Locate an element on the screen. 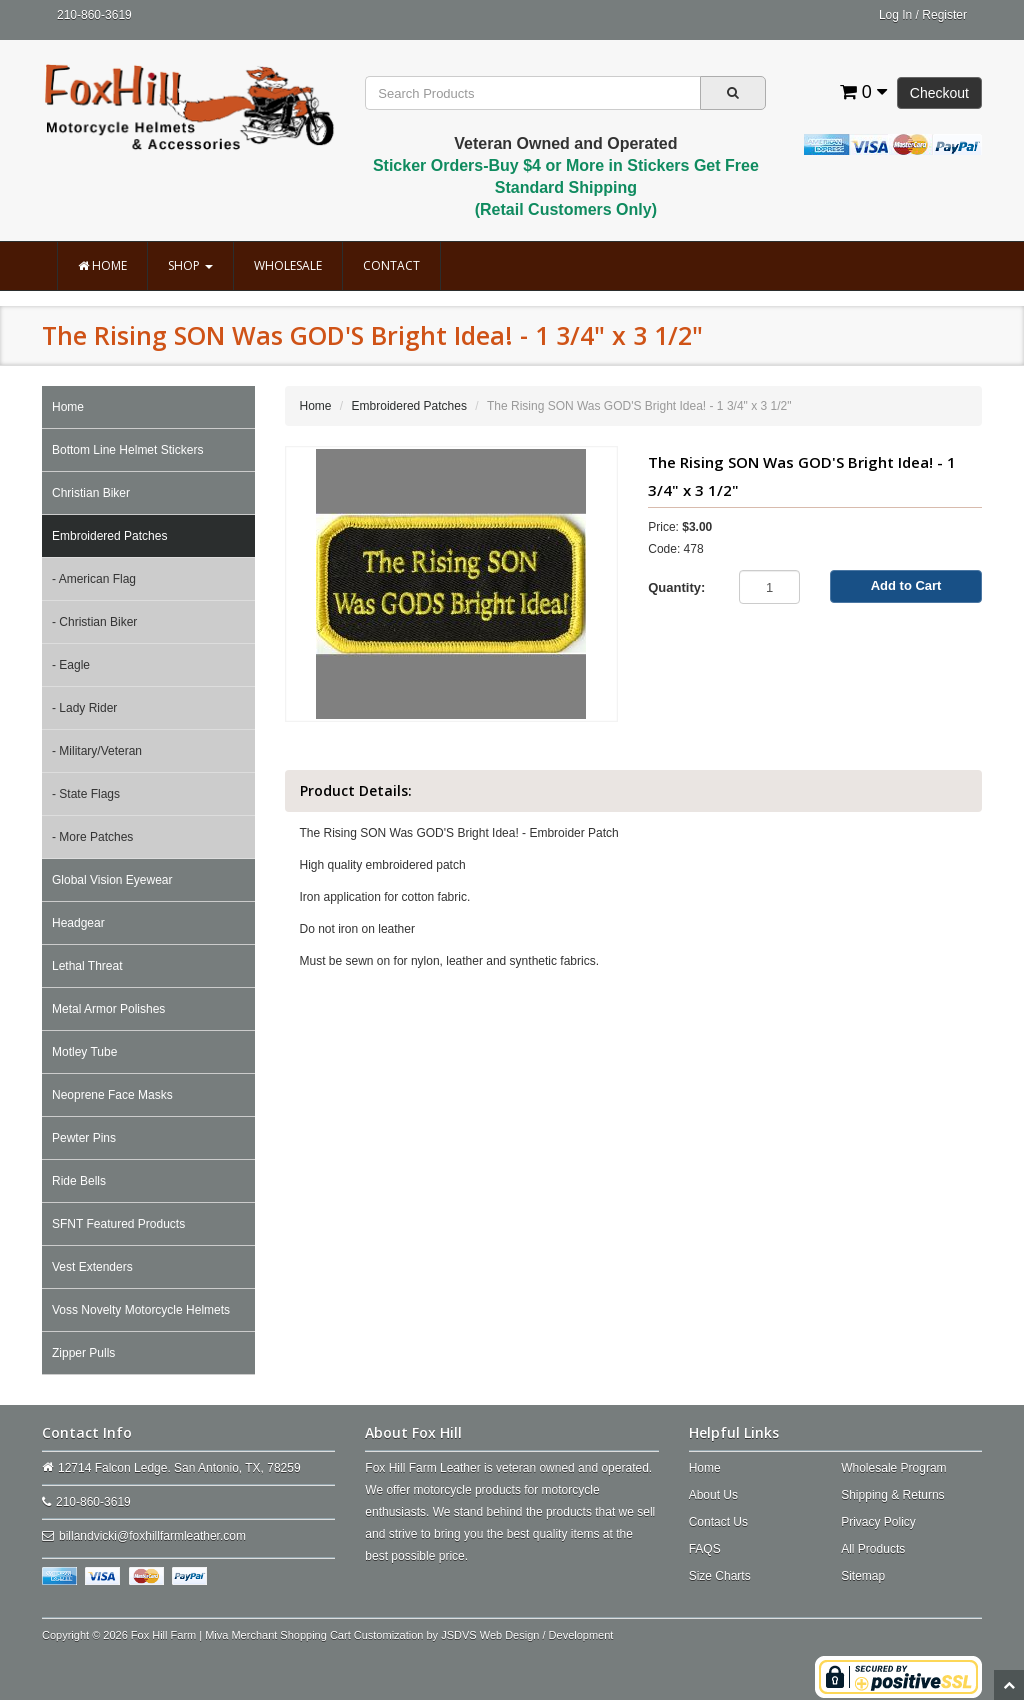  Headgear is located at coordinates (78, 923).